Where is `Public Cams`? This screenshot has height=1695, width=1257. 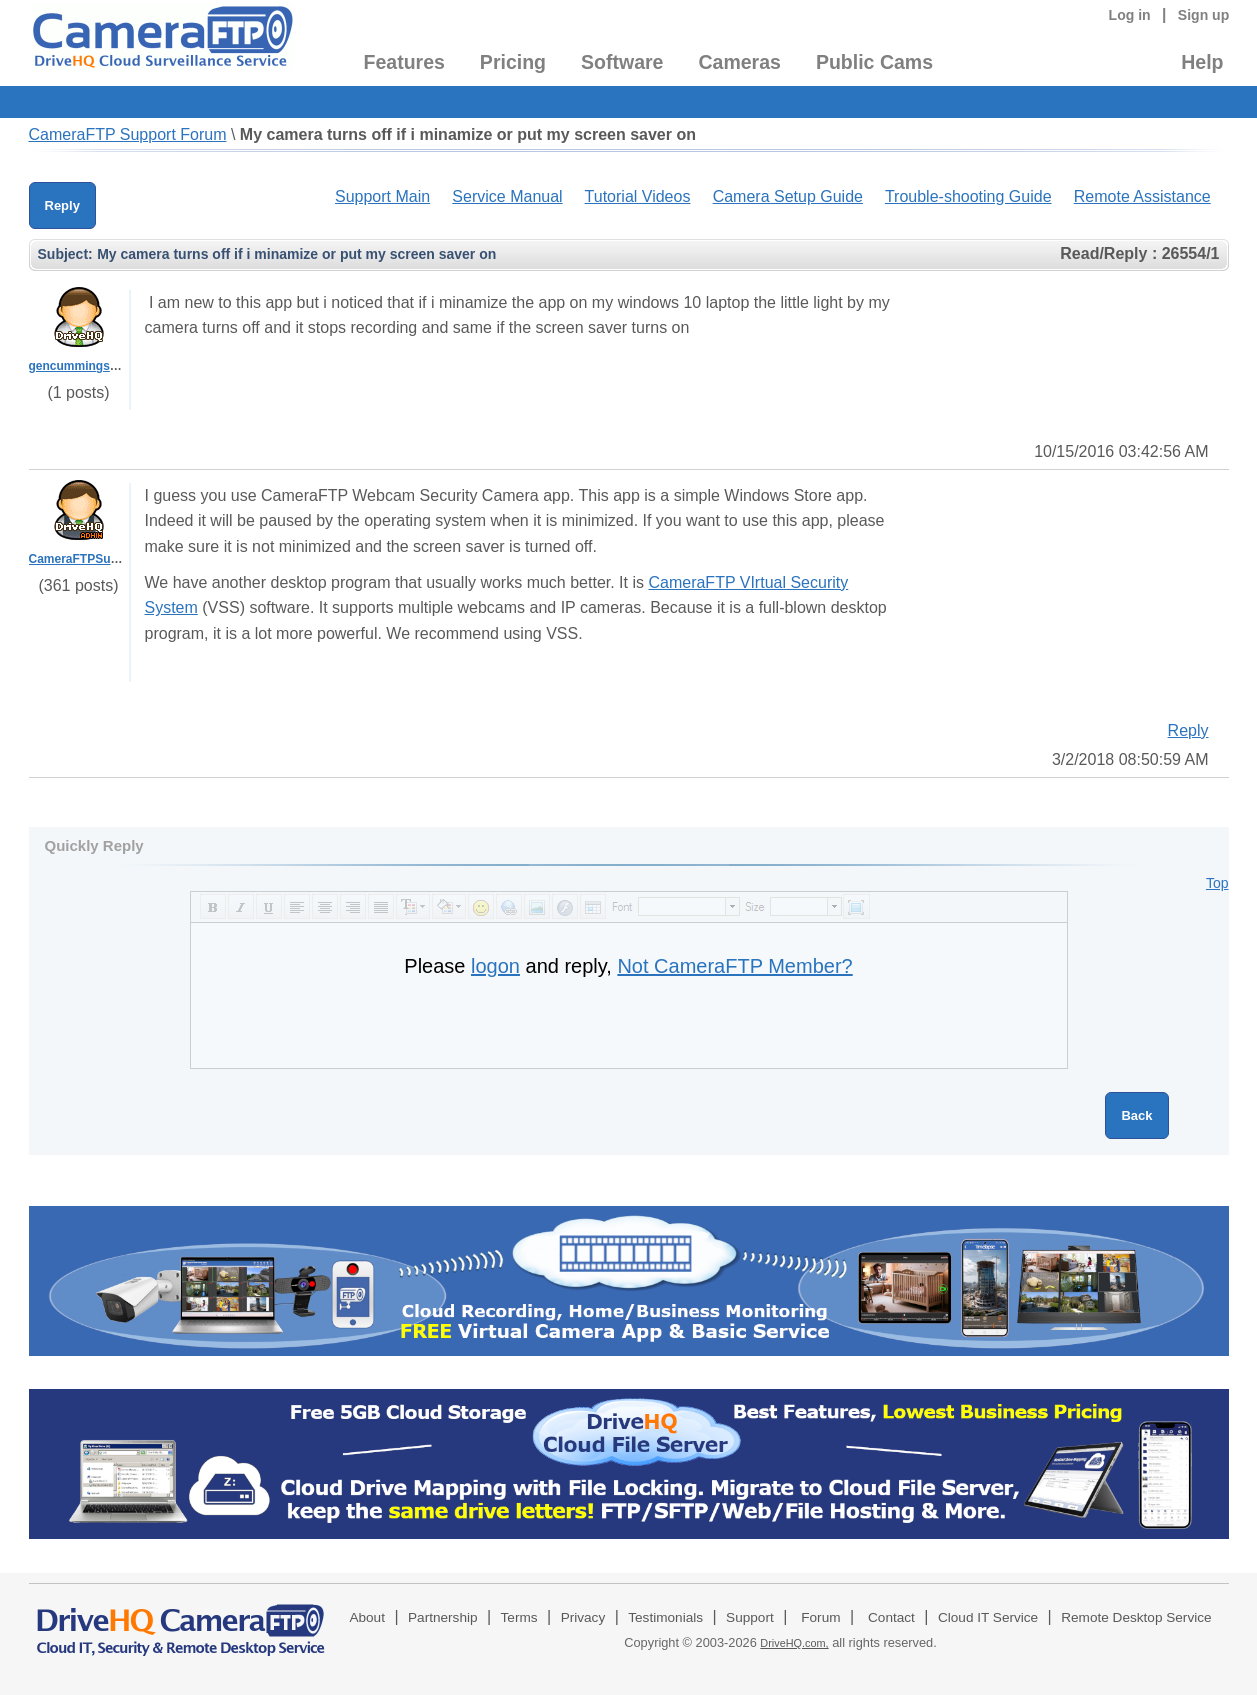 Public Cams is located at coordinates (874, 62).